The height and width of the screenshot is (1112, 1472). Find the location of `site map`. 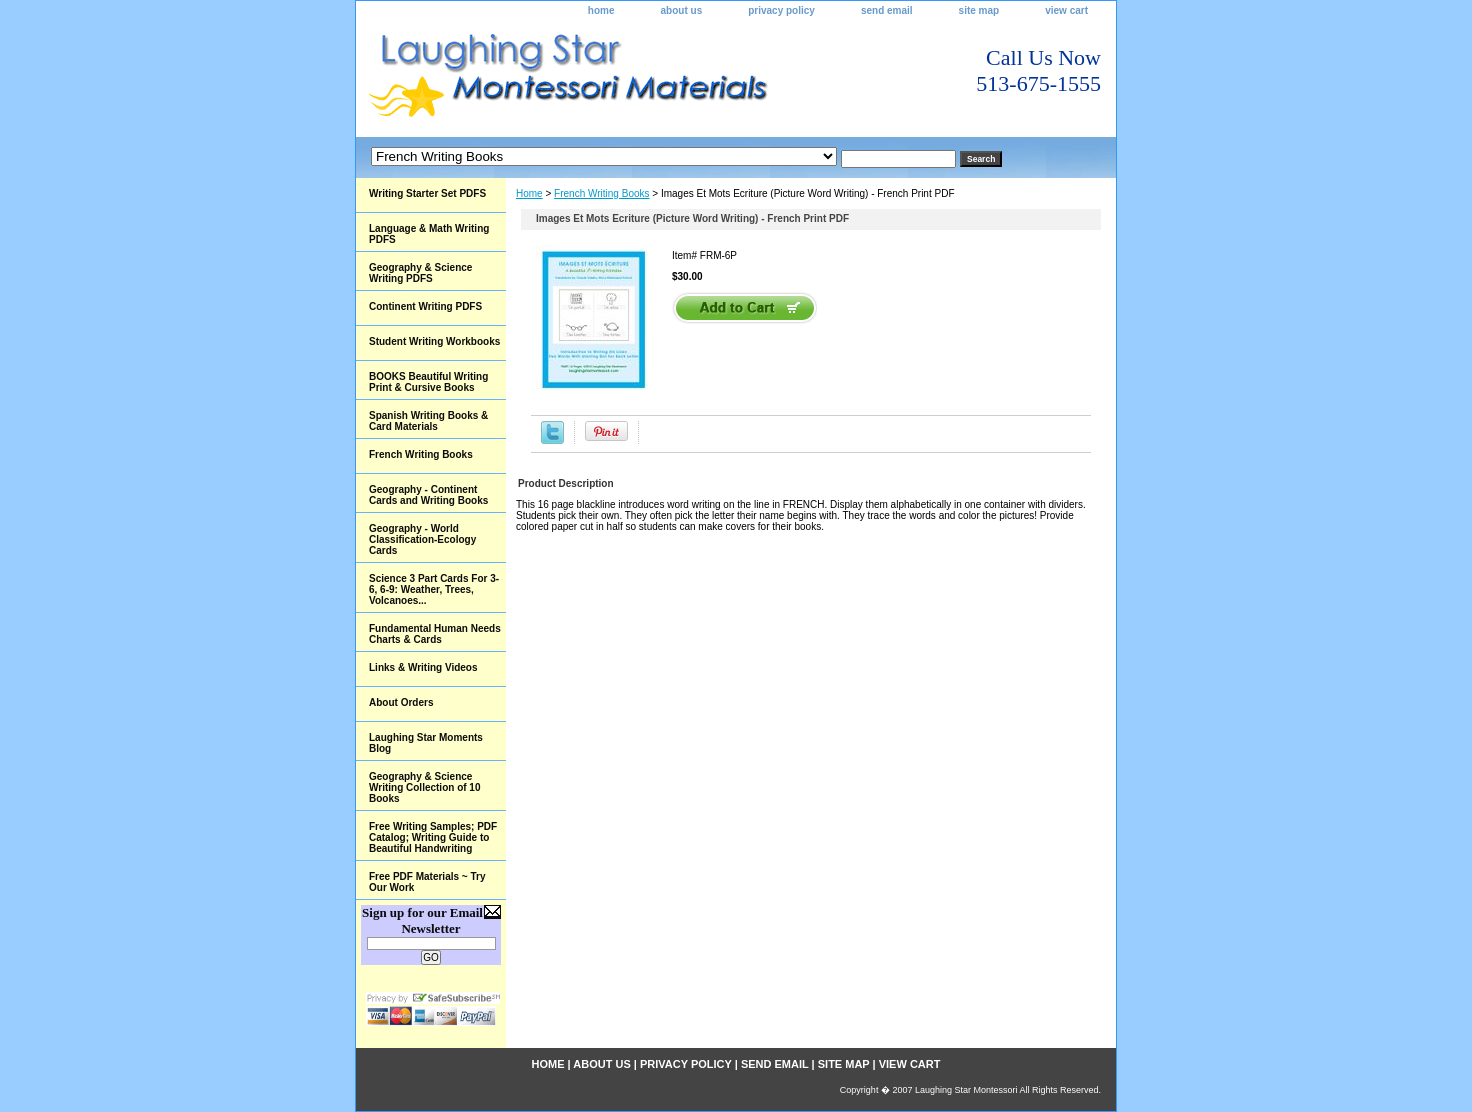

site map is located at coordinates (979, 10).